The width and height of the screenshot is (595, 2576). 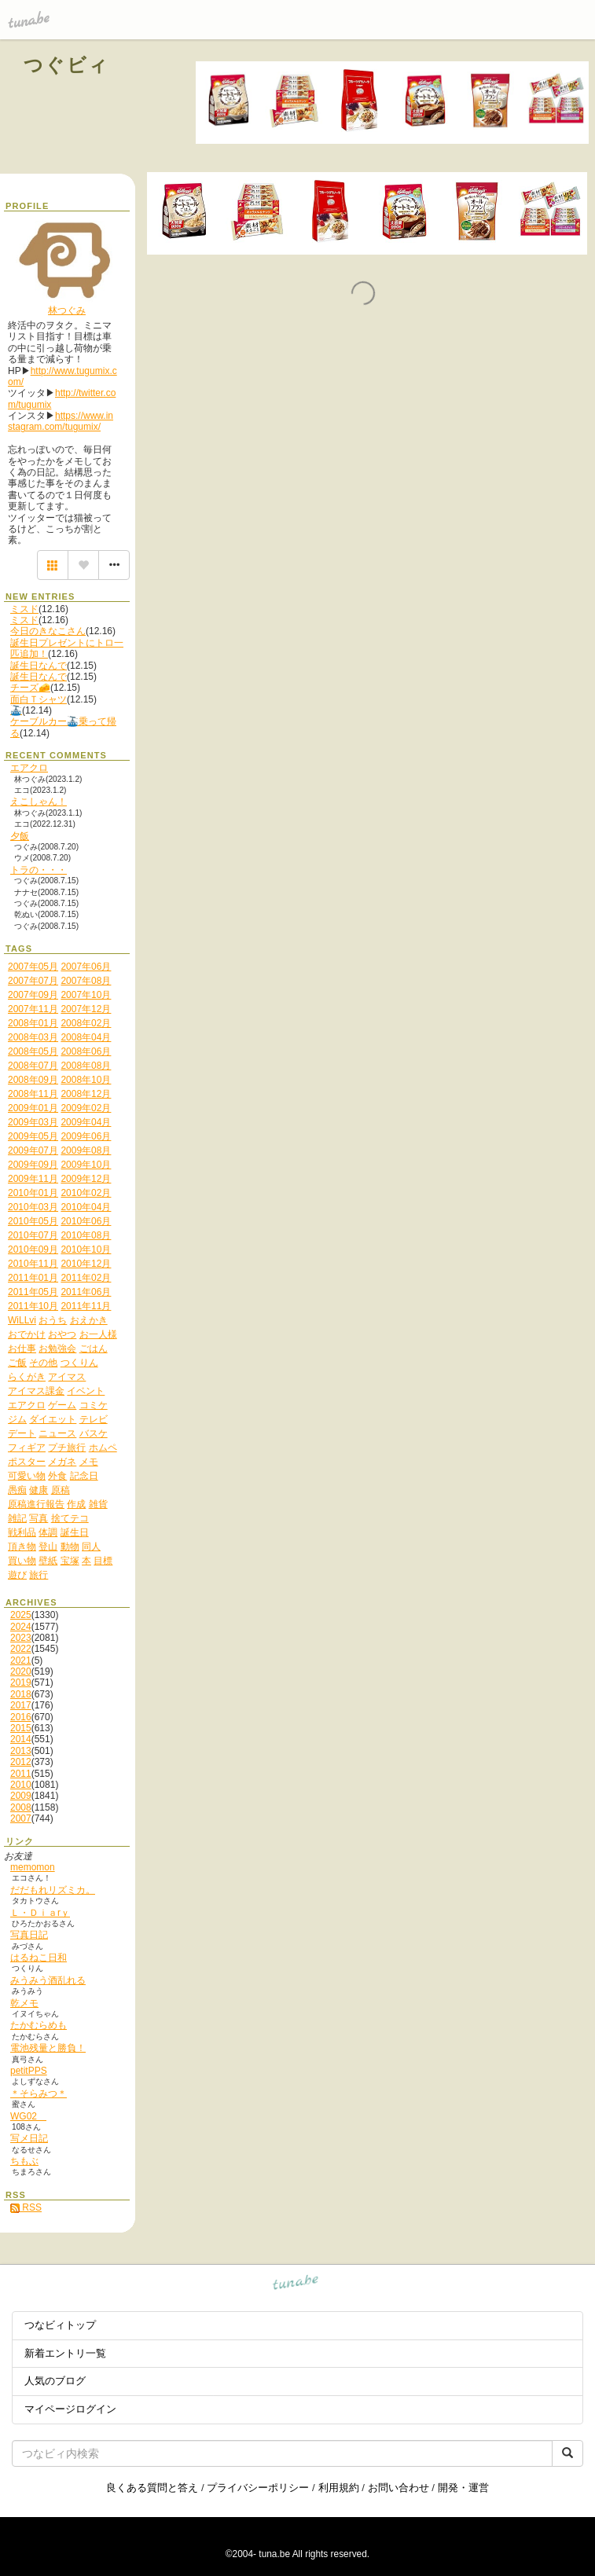 What do you see at coordinates (20, 1750) in the screenshot?
I see `2013` at bounding box center [20, 1750].